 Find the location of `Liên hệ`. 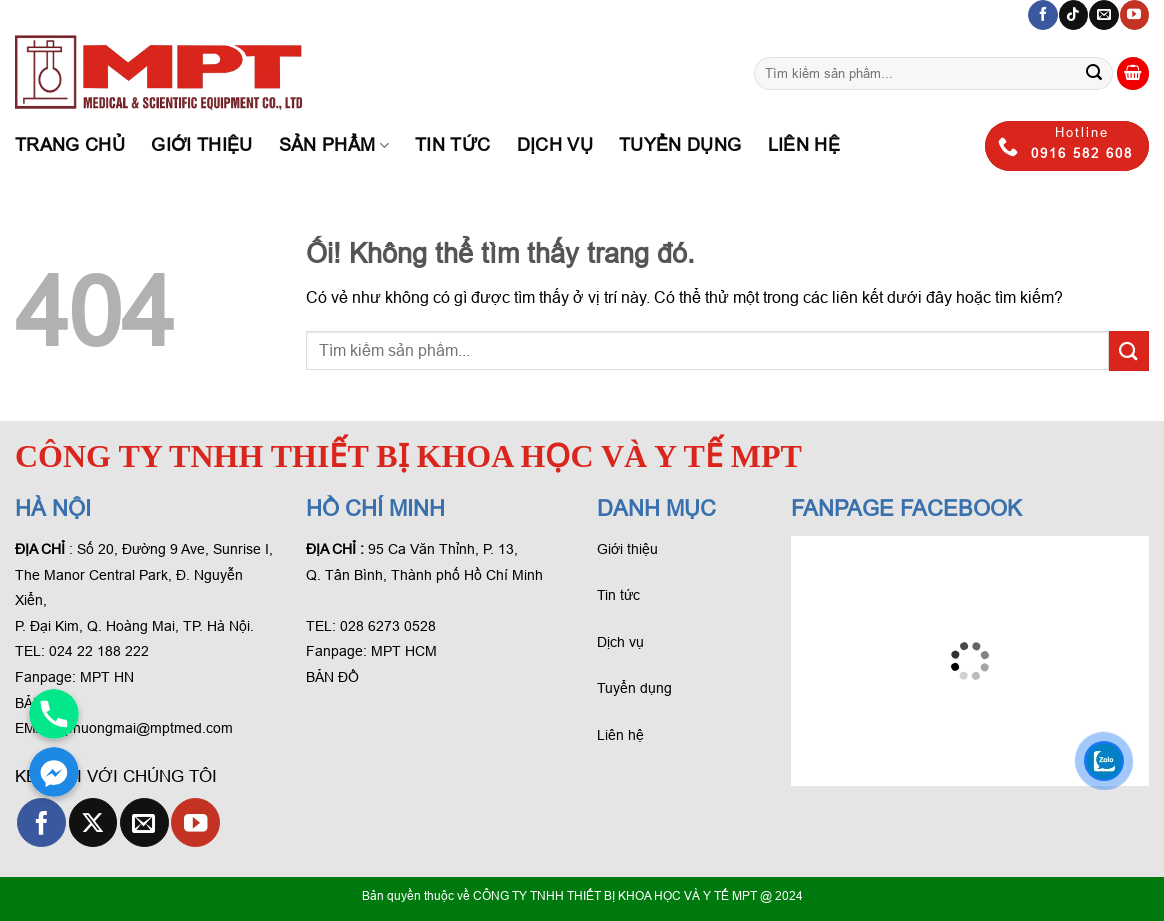

Liên hệ is located at coordinates (804, 145).